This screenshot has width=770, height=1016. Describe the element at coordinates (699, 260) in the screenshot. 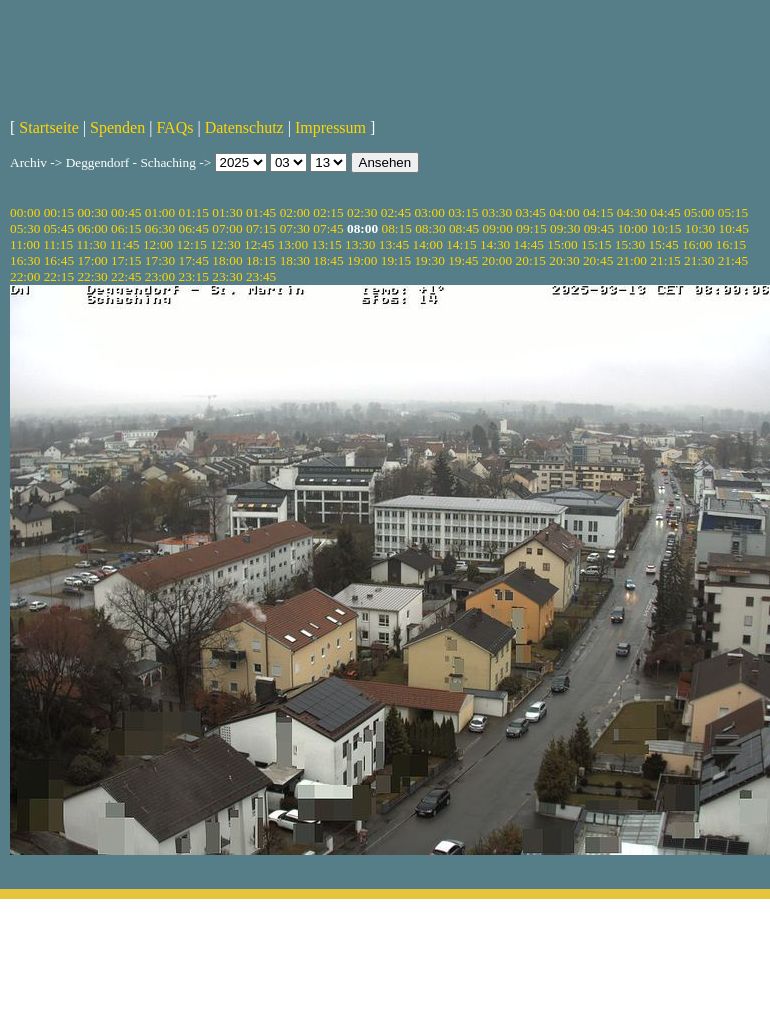

I see `21:30` at that location.